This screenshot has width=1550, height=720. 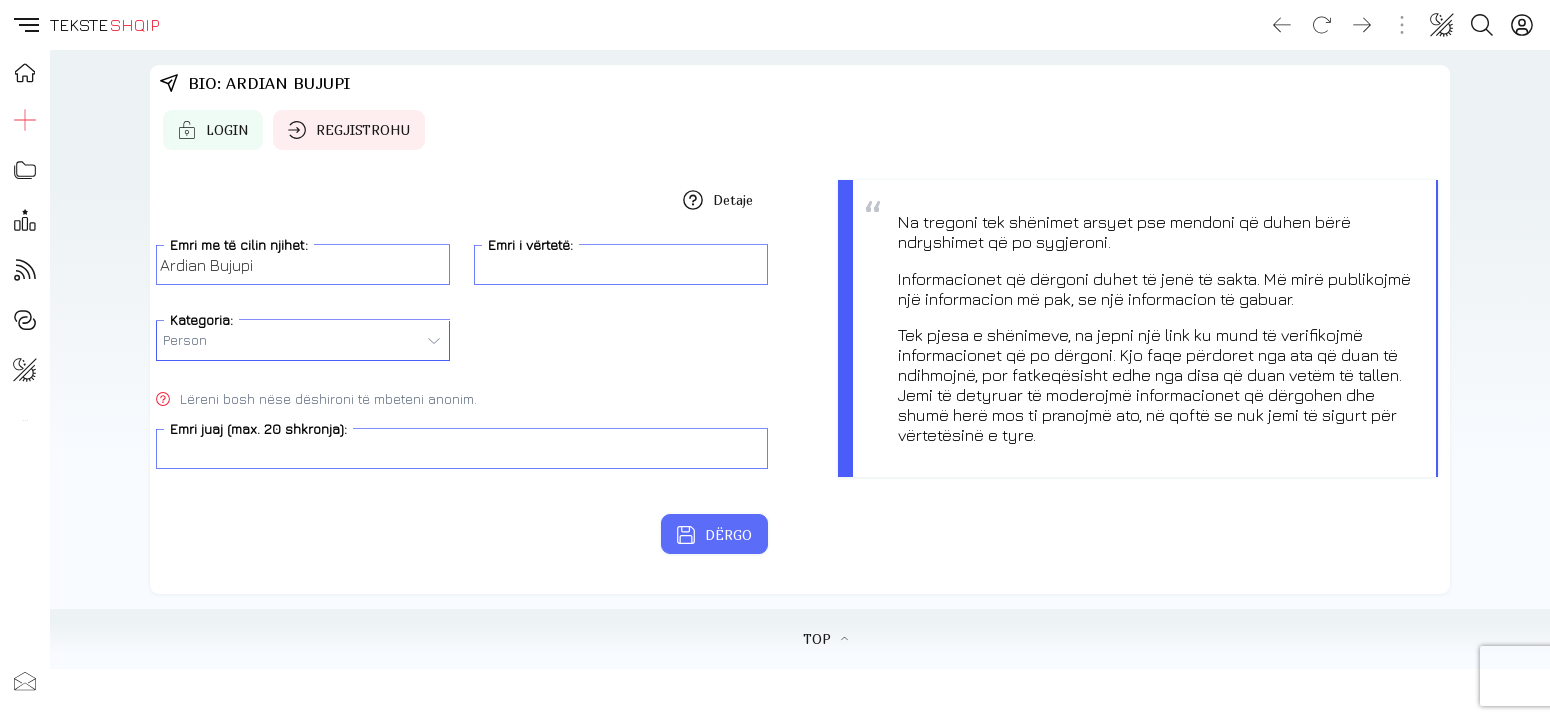 What do you see at coordinates (301, 340) in the screenshot?
I see `Person` at bounding box center [301, 340].